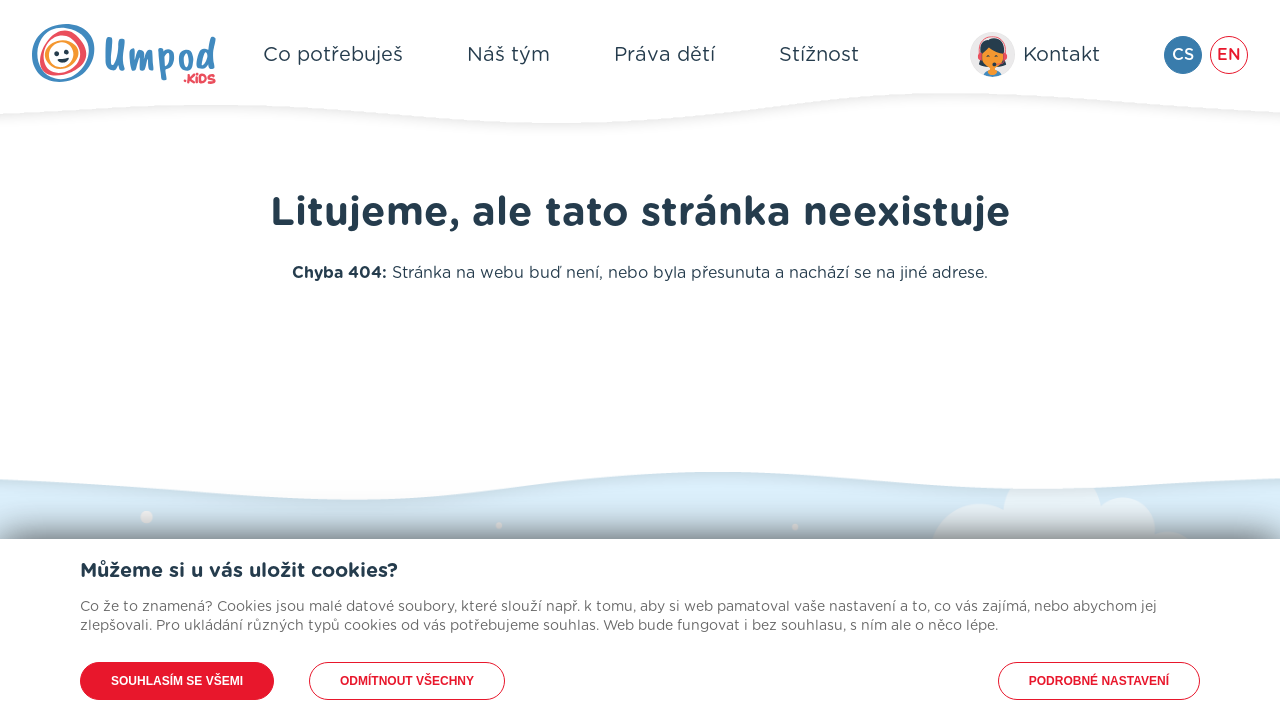 This screenshot has height=720, width=1280. Describe the element at coordinates (508, 55) in the screenshot. I see `Náš tým` at that location.